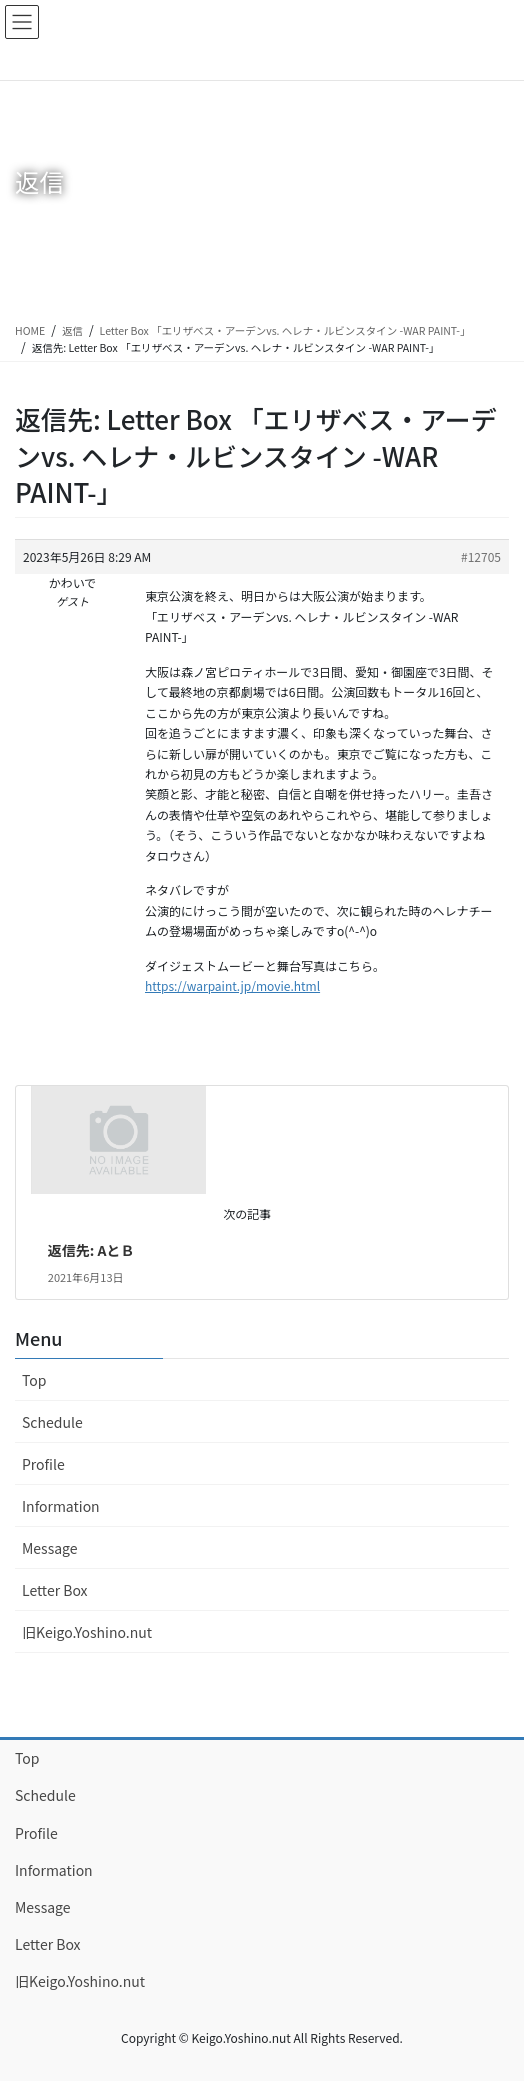 This screenshot has width=524, height=2081. I want to click on 返信先: AとＢ, so click(91, 1250).